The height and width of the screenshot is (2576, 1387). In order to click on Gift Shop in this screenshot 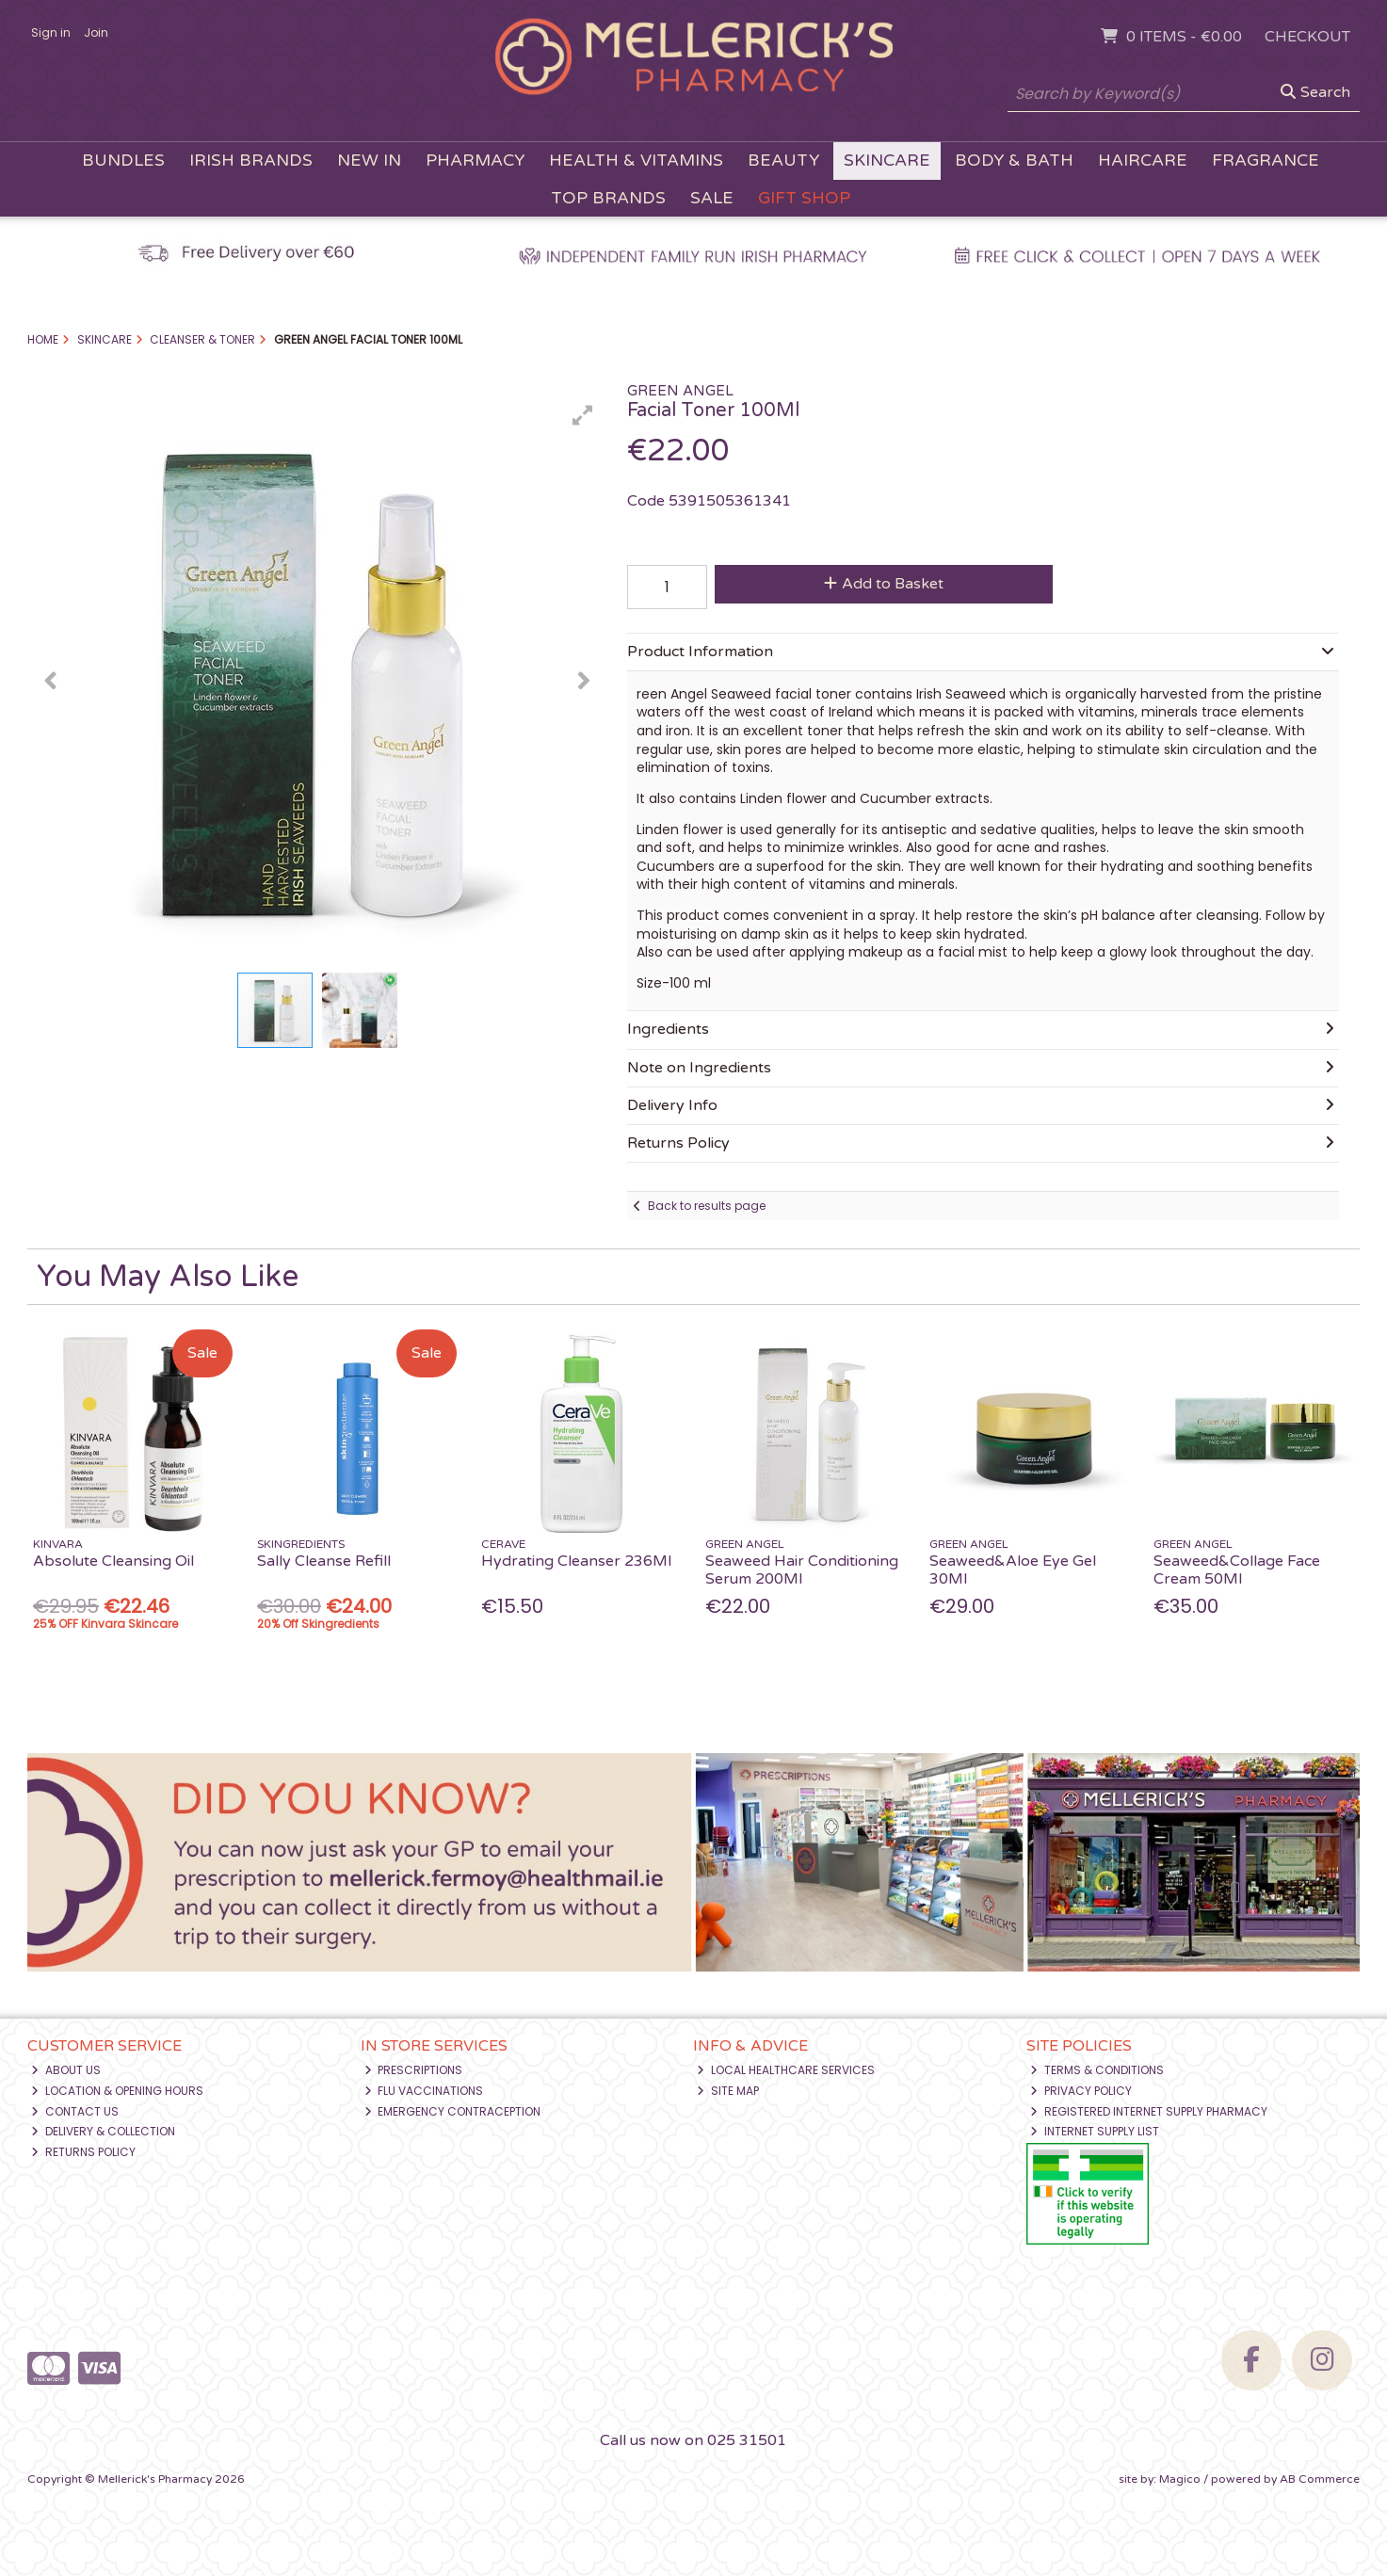, I will do `click(804, 198)`.